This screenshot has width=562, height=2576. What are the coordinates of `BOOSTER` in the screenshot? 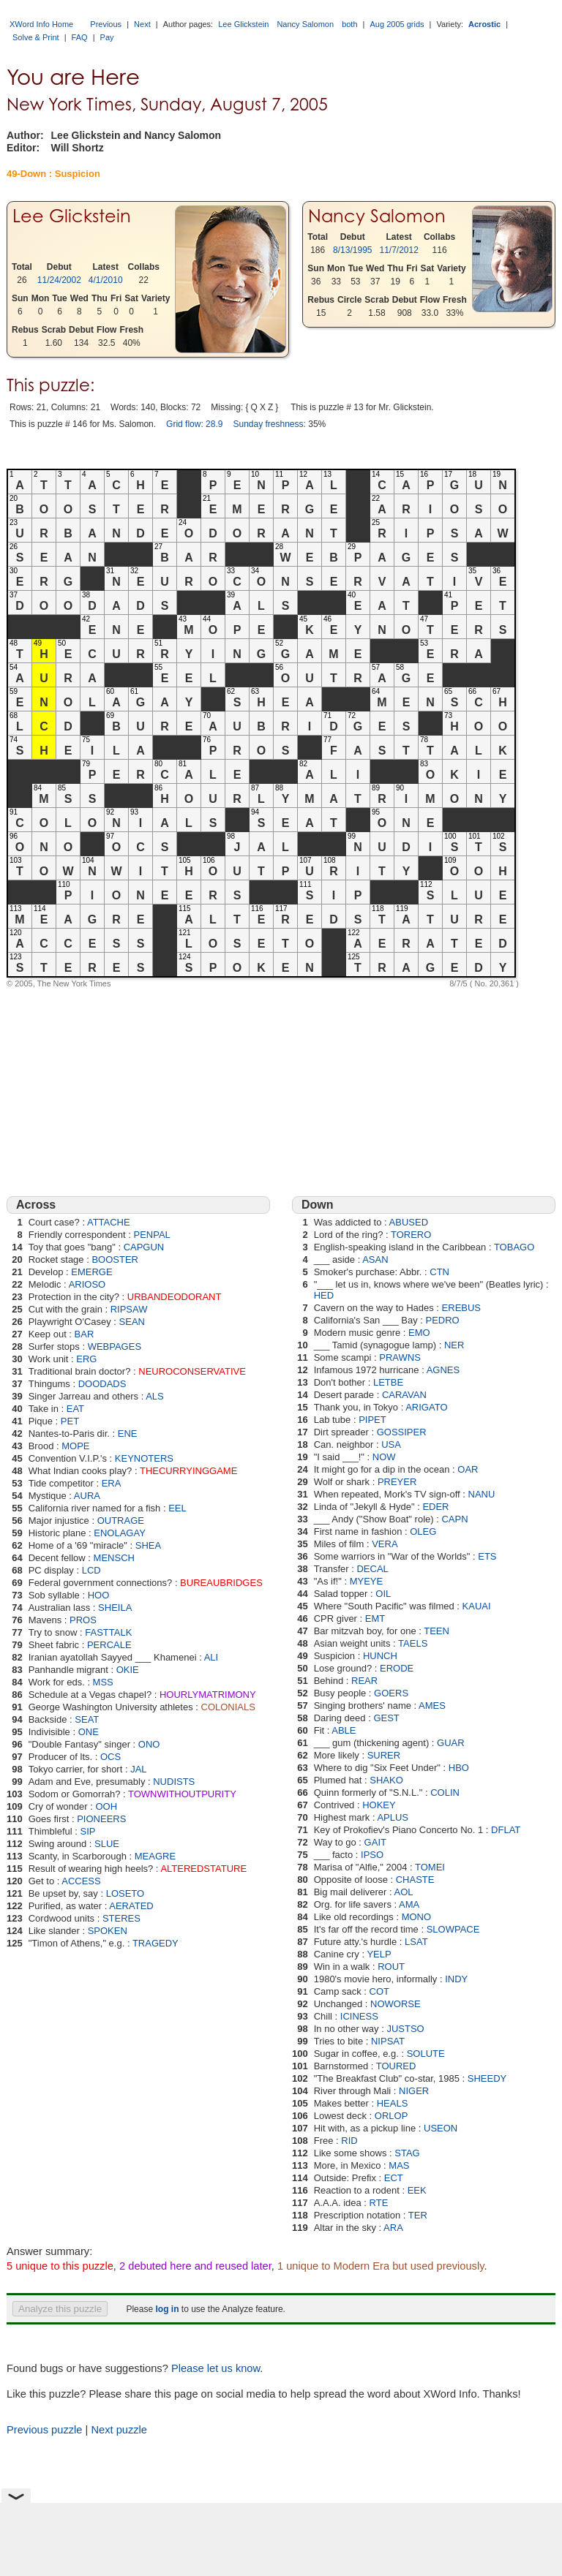 It's located at (114, 1259).